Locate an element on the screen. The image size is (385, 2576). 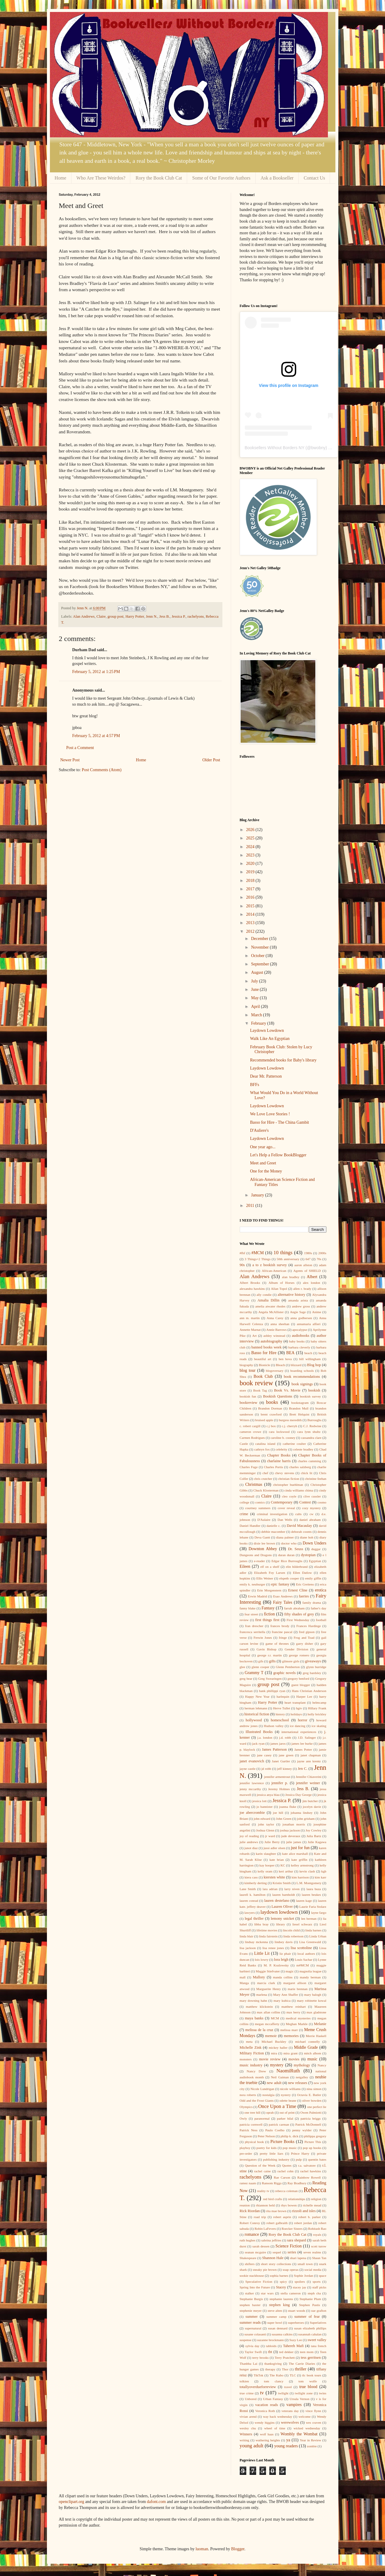
Rick Riordan is located at coordinates (250, 2211).